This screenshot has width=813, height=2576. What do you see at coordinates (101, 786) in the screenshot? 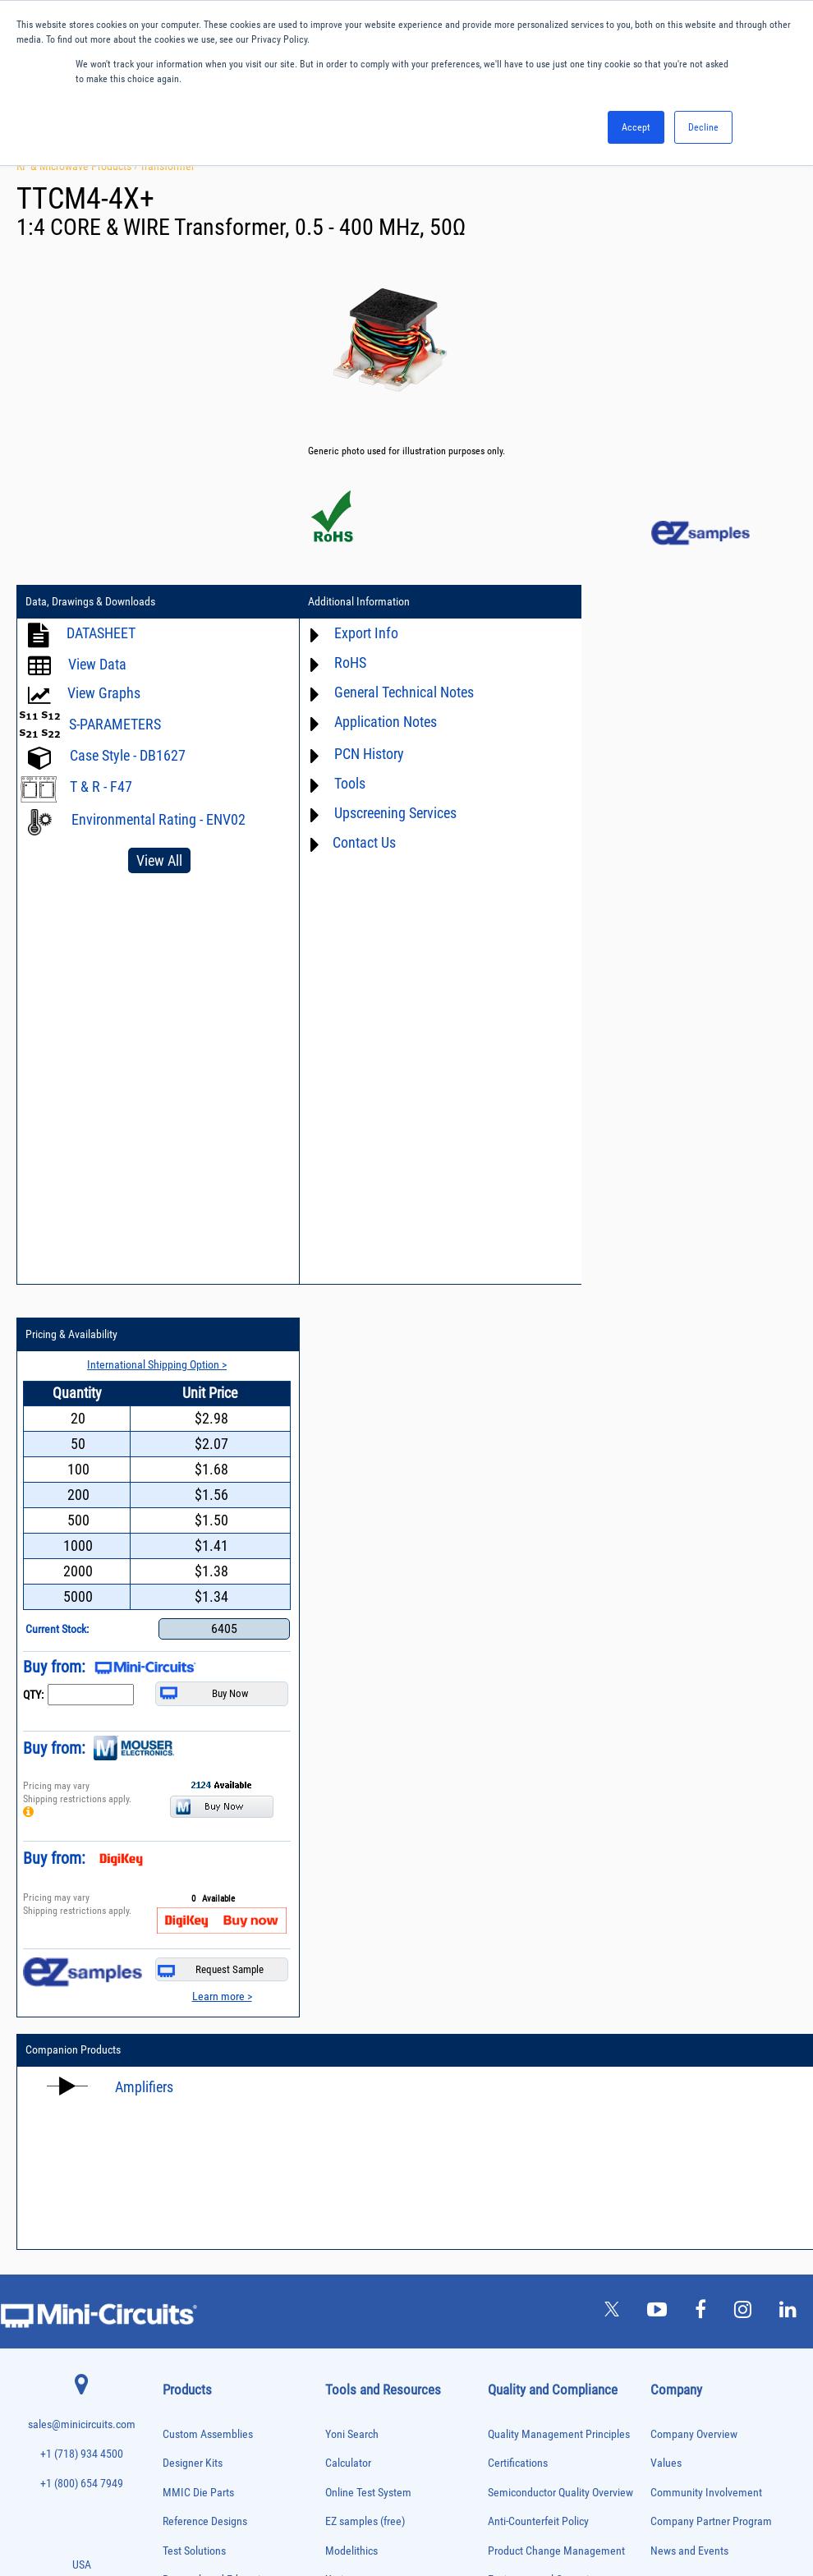
I see `T & R - F47` at bounding box center [101, 786].